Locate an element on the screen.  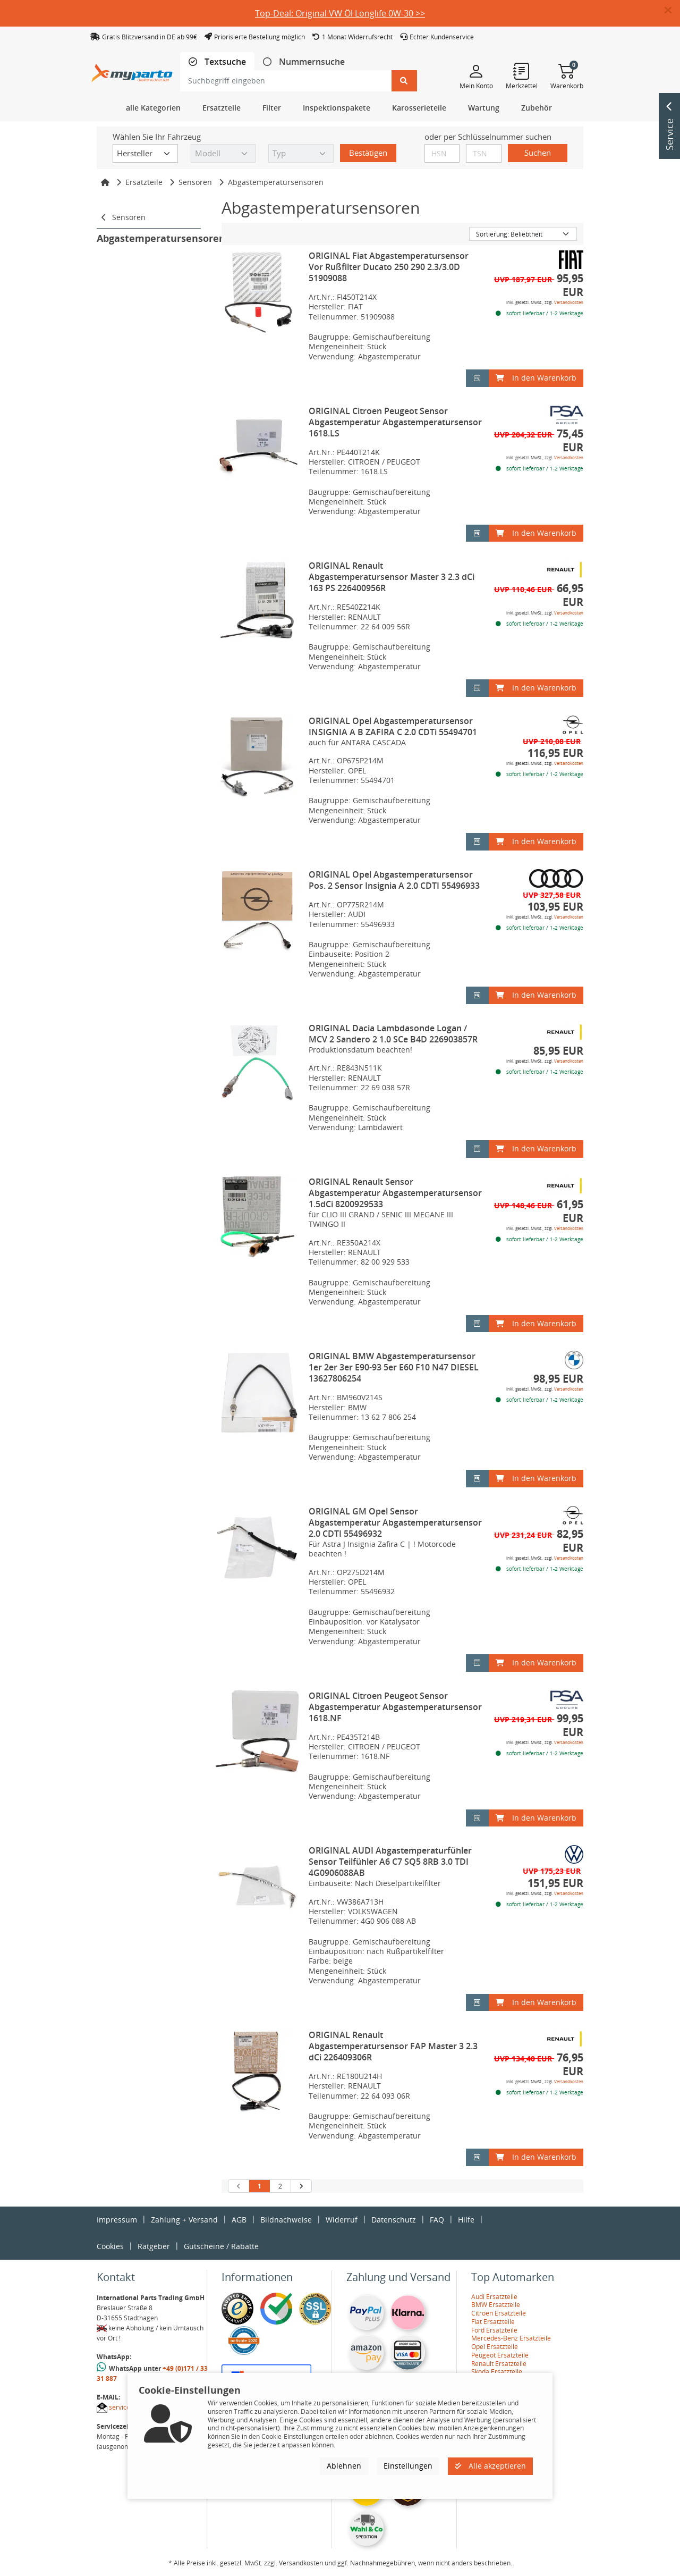
Alle akzeptieren is located at coordinates (490, 2466).